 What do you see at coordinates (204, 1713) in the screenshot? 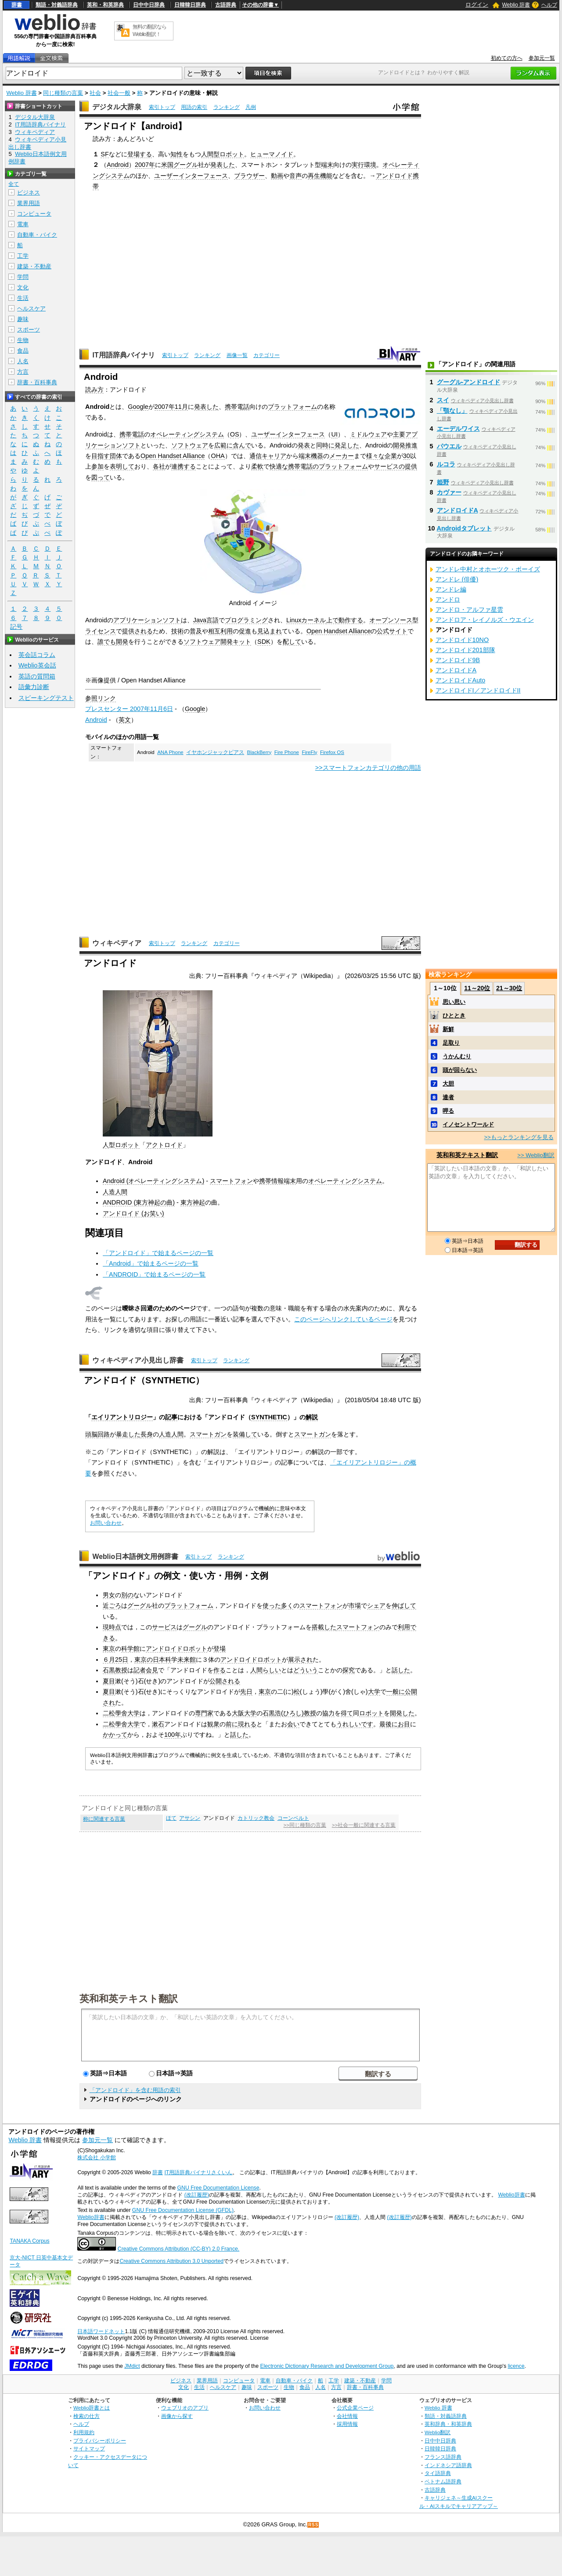
I see `専門家` at bounding box center [204, 1713].